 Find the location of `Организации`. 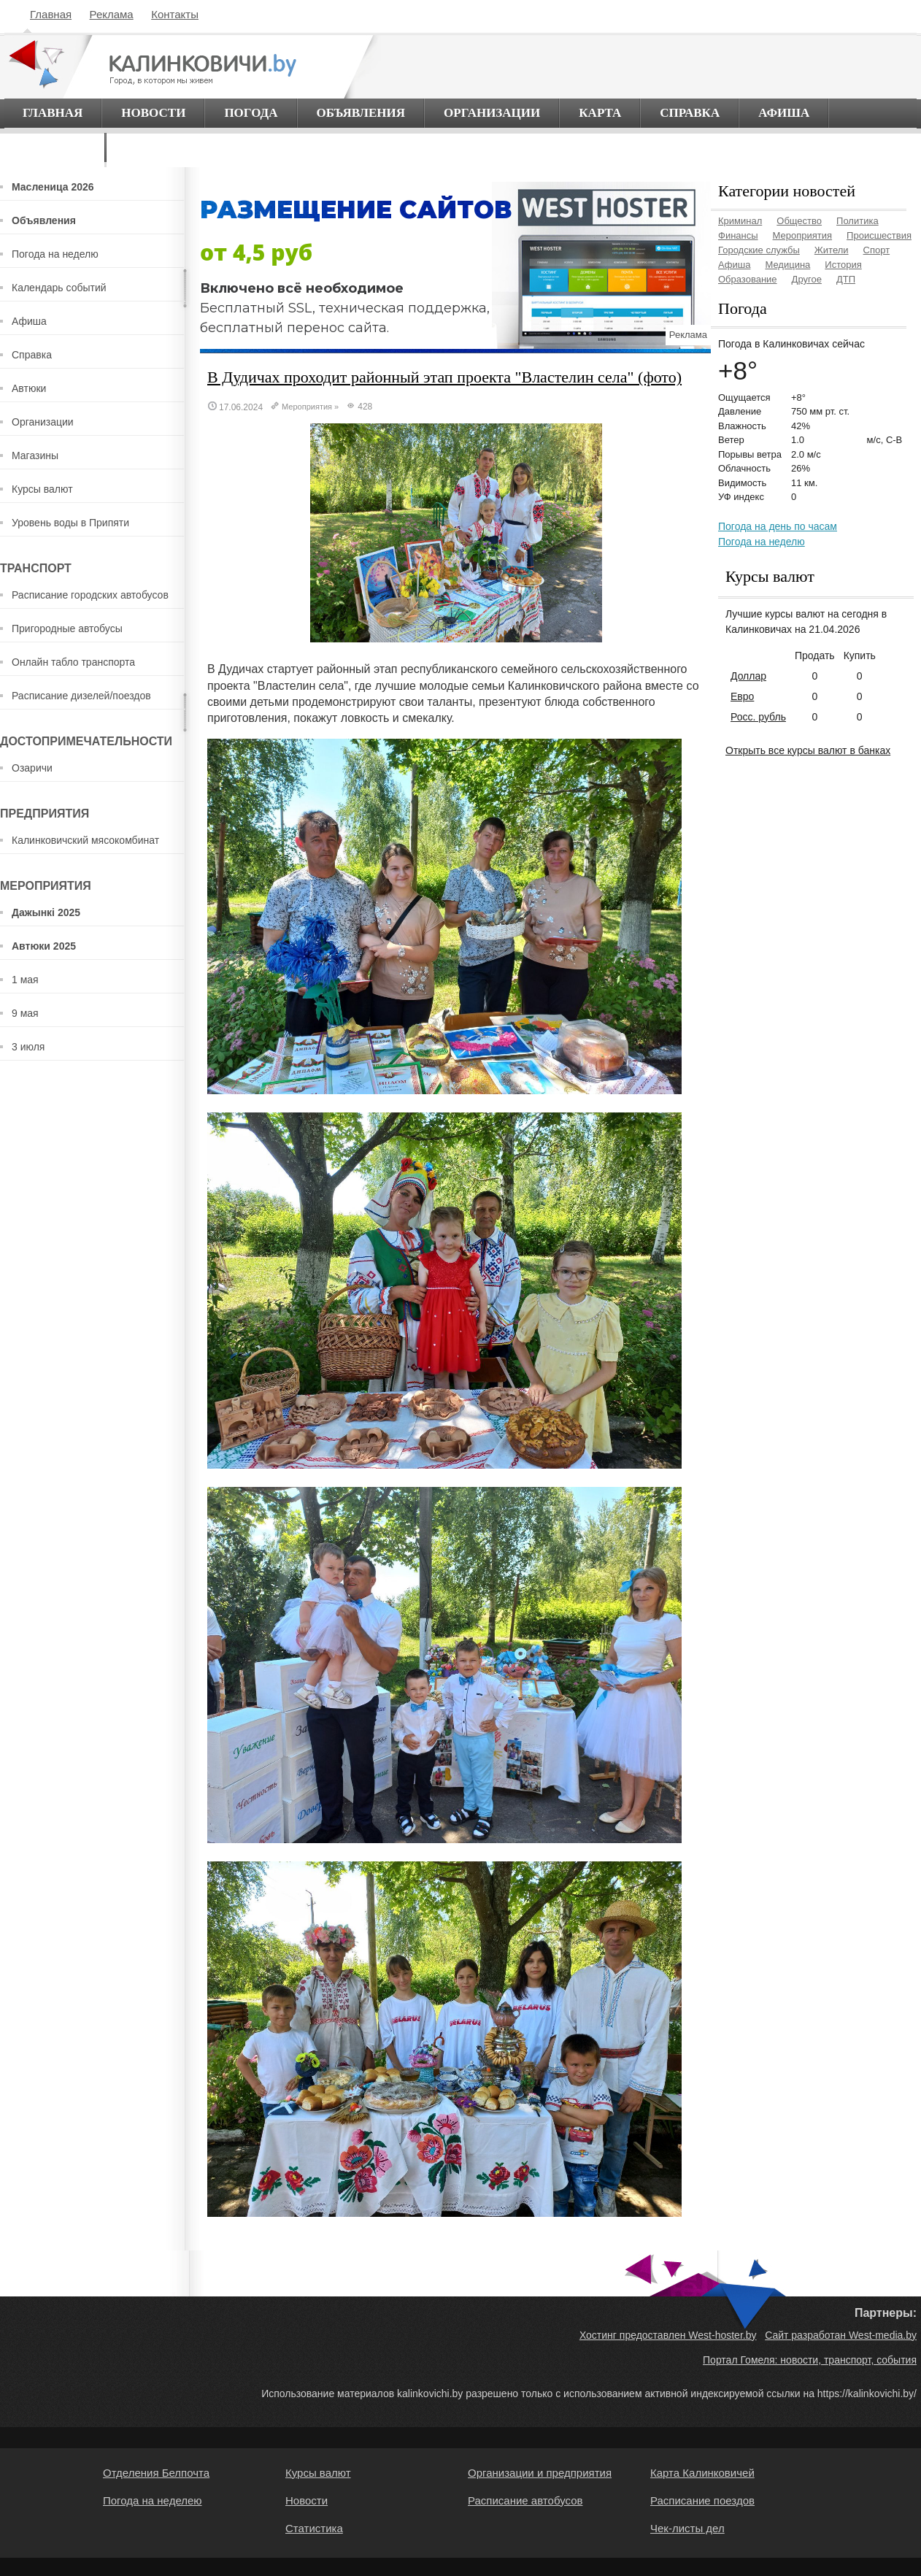

Организации is located at coordinates (492, 113).